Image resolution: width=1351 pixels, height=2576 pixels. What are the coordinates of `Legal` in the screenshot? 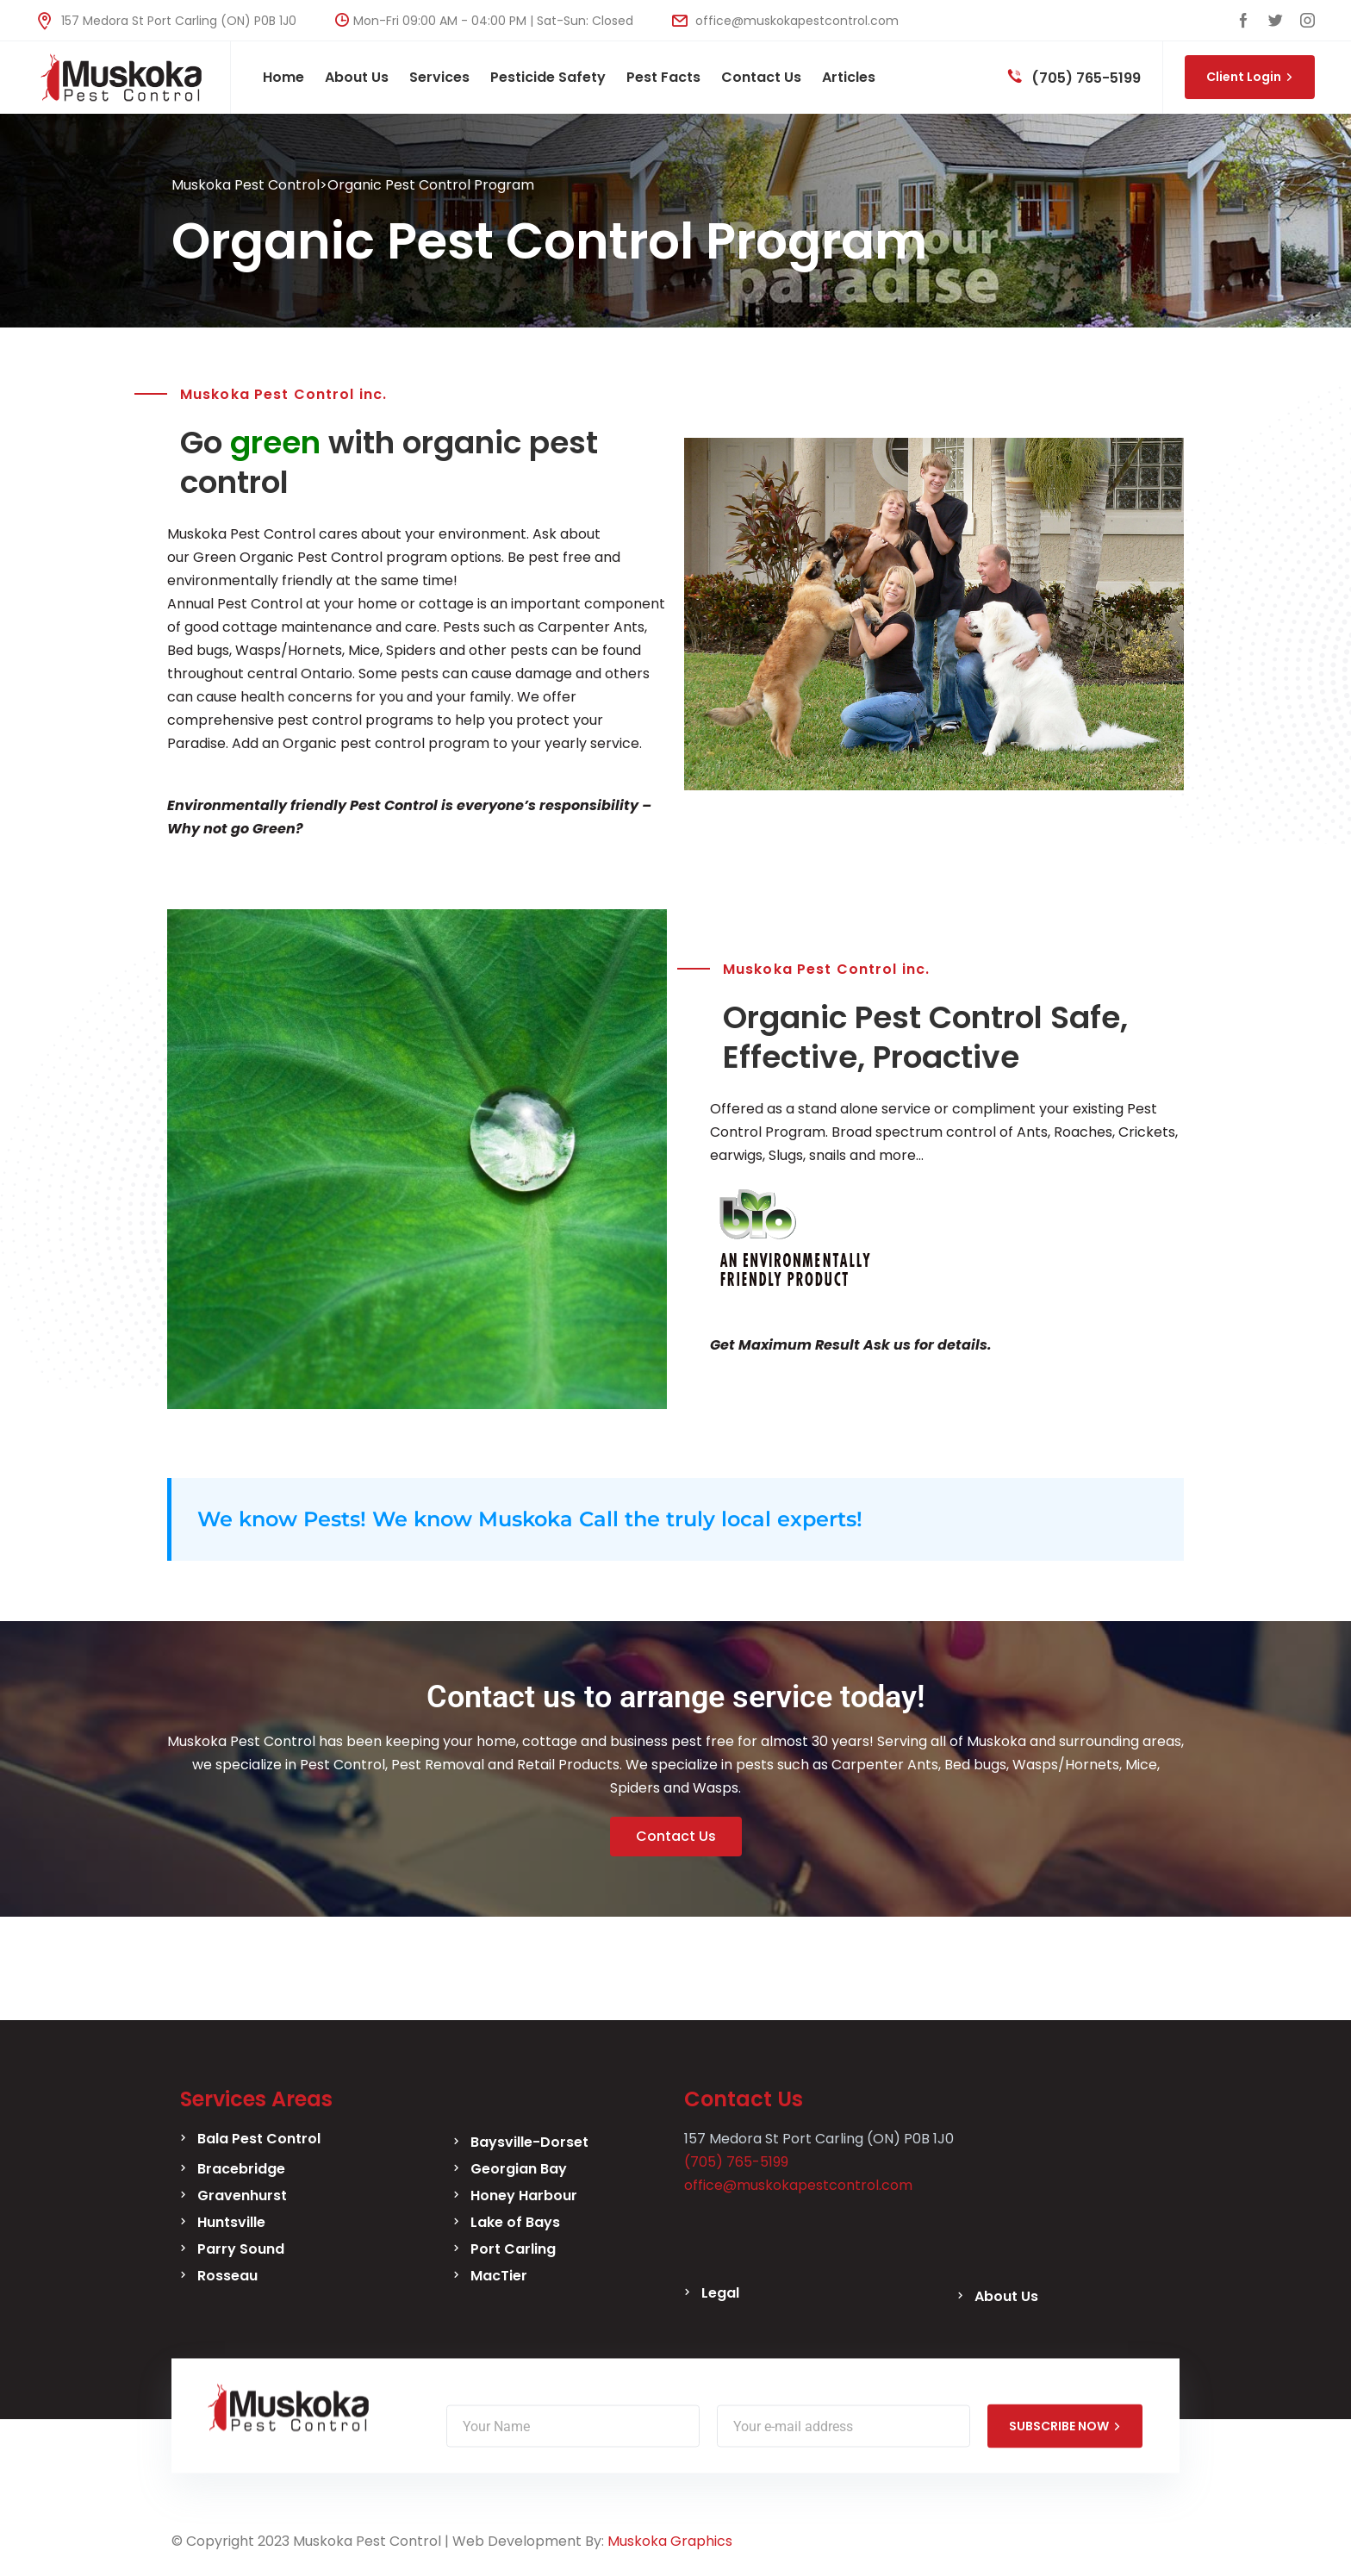 It's located at (720, 2293).